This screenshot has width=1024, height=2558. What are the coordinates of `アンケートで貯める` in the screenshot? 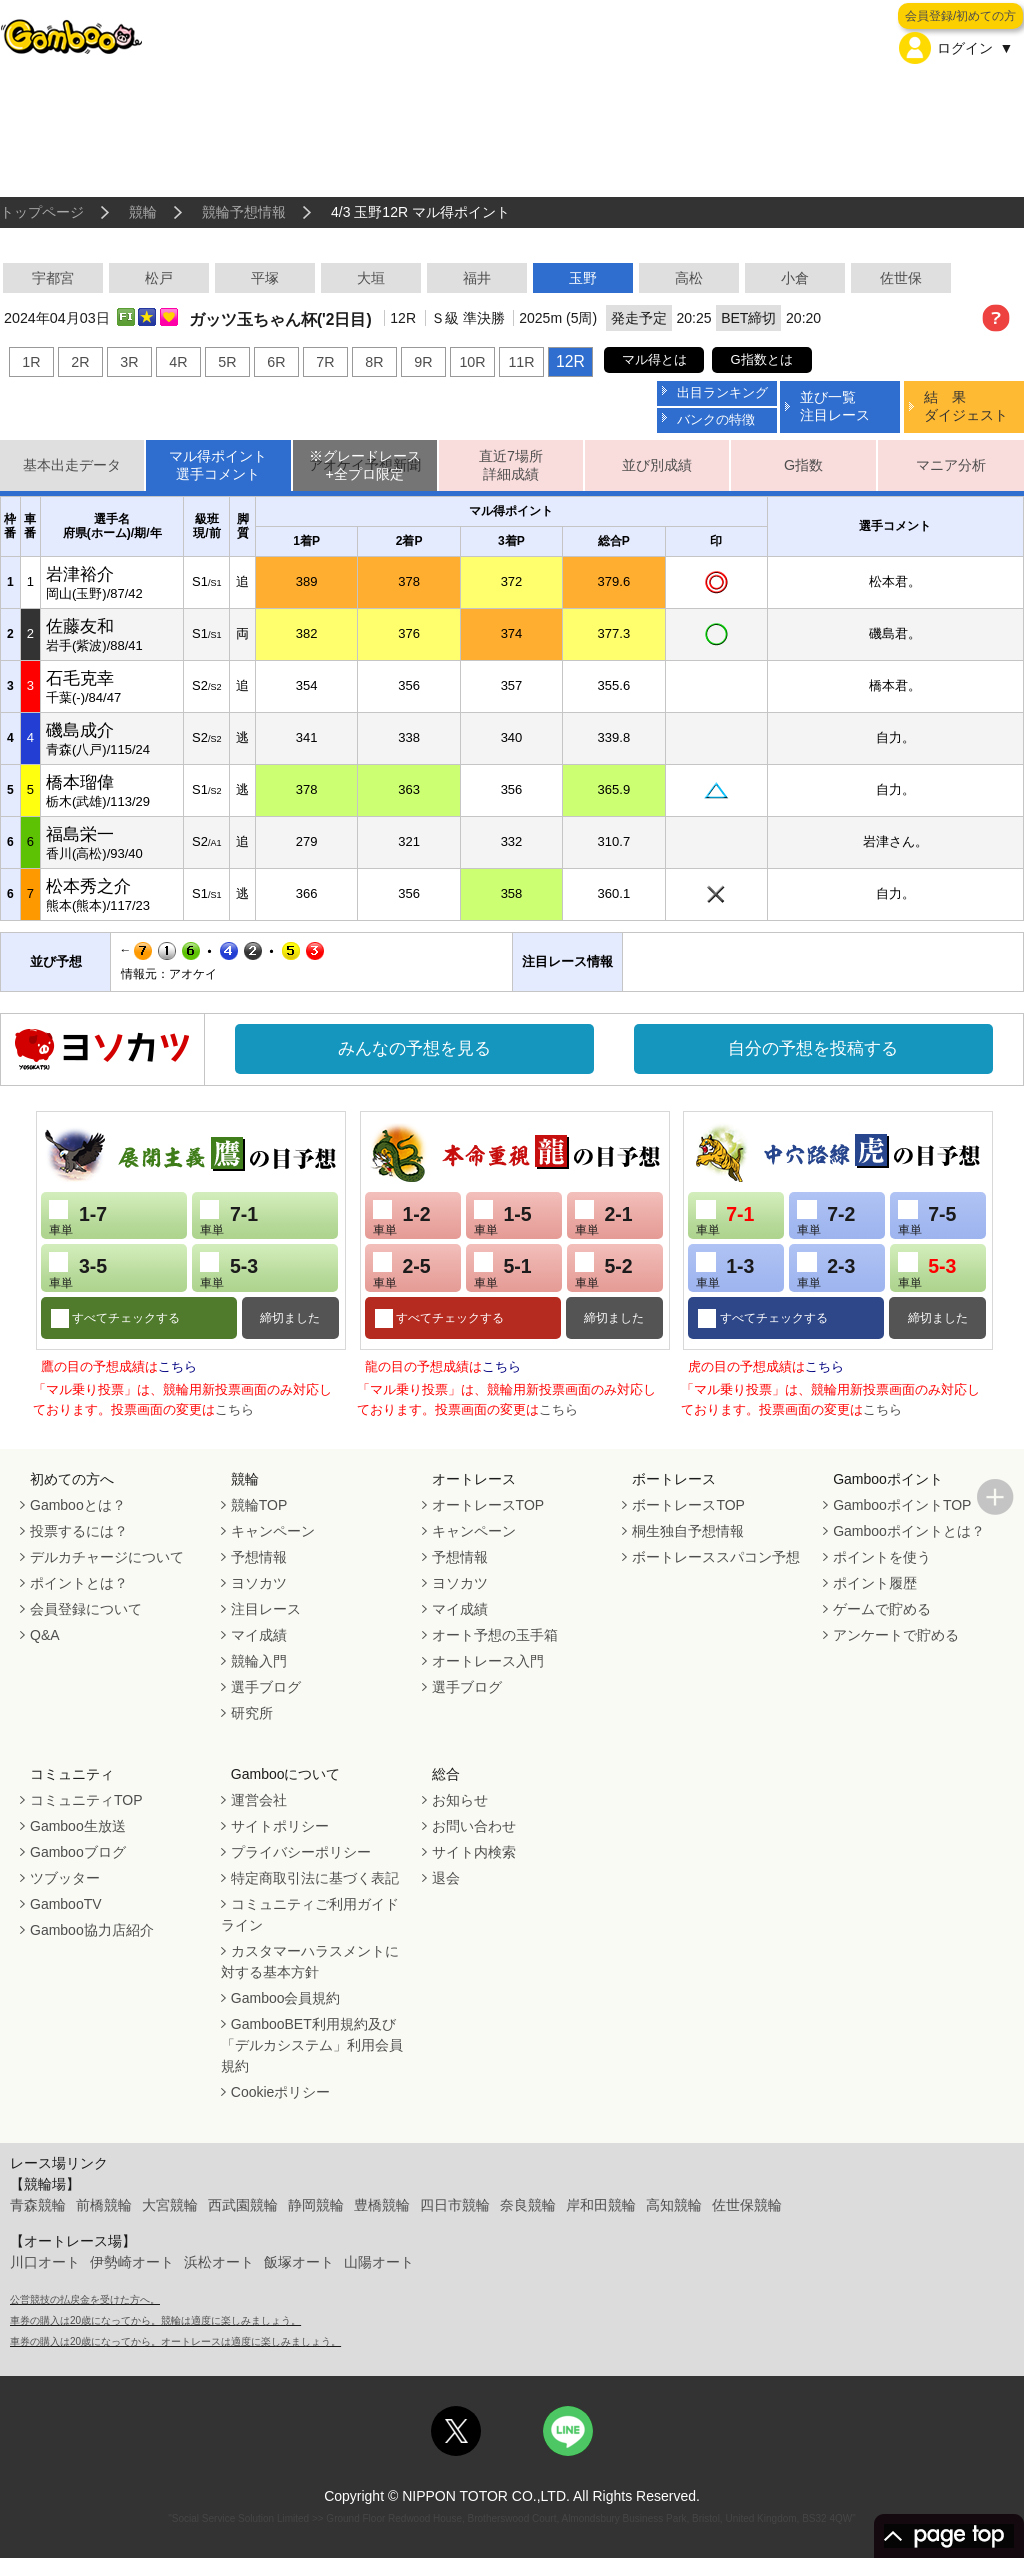 It's located at (896, 1635).